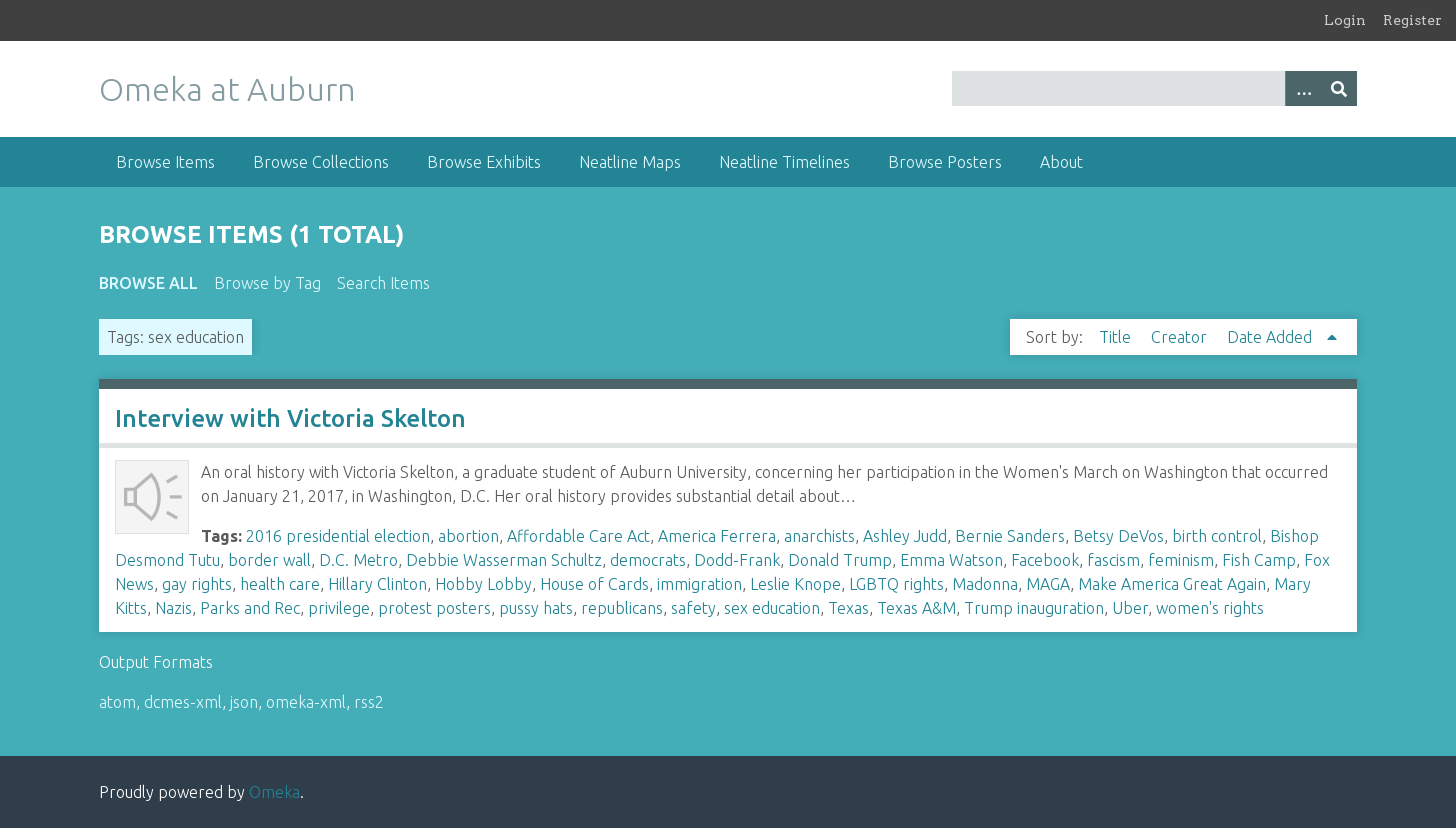  I want to click on Search Items, so click(383, 283).